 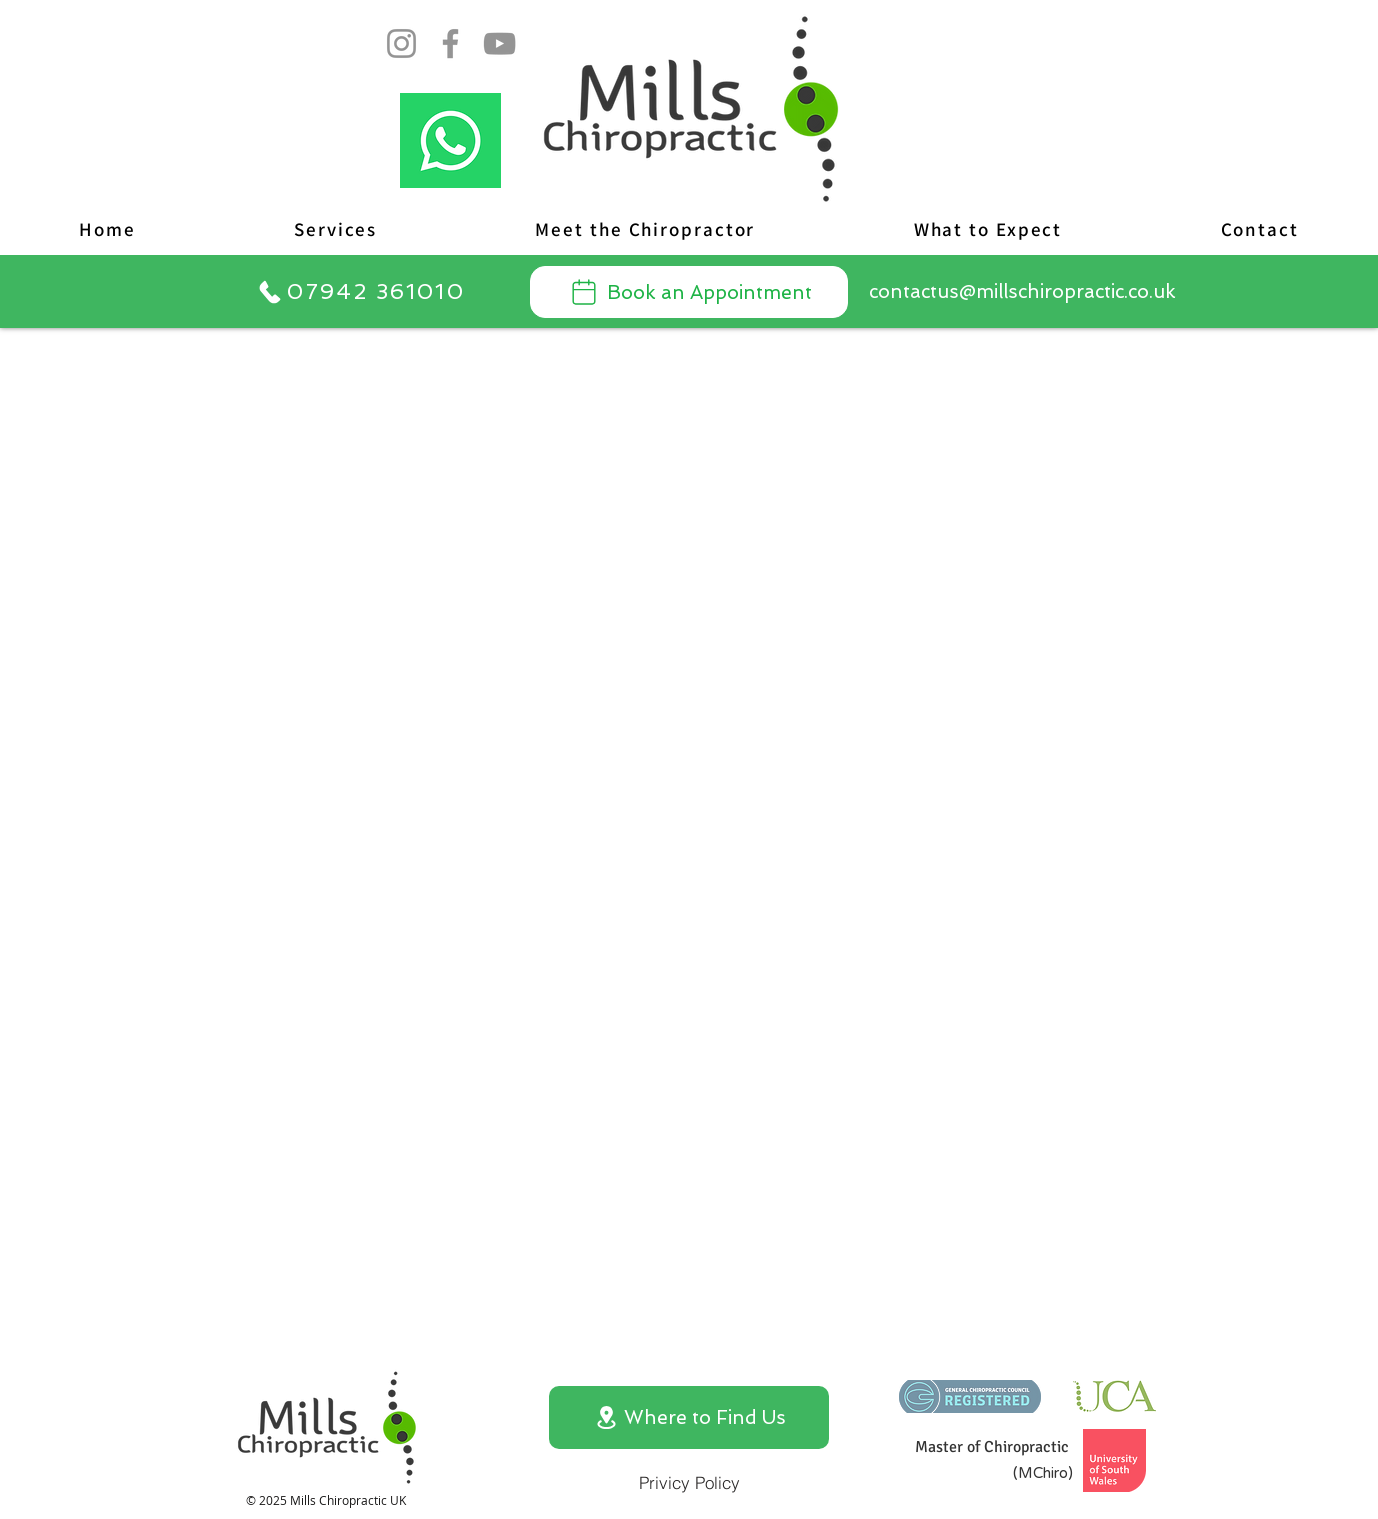 I want to click on [Where to Find Us], so click(x=689, y=1417).